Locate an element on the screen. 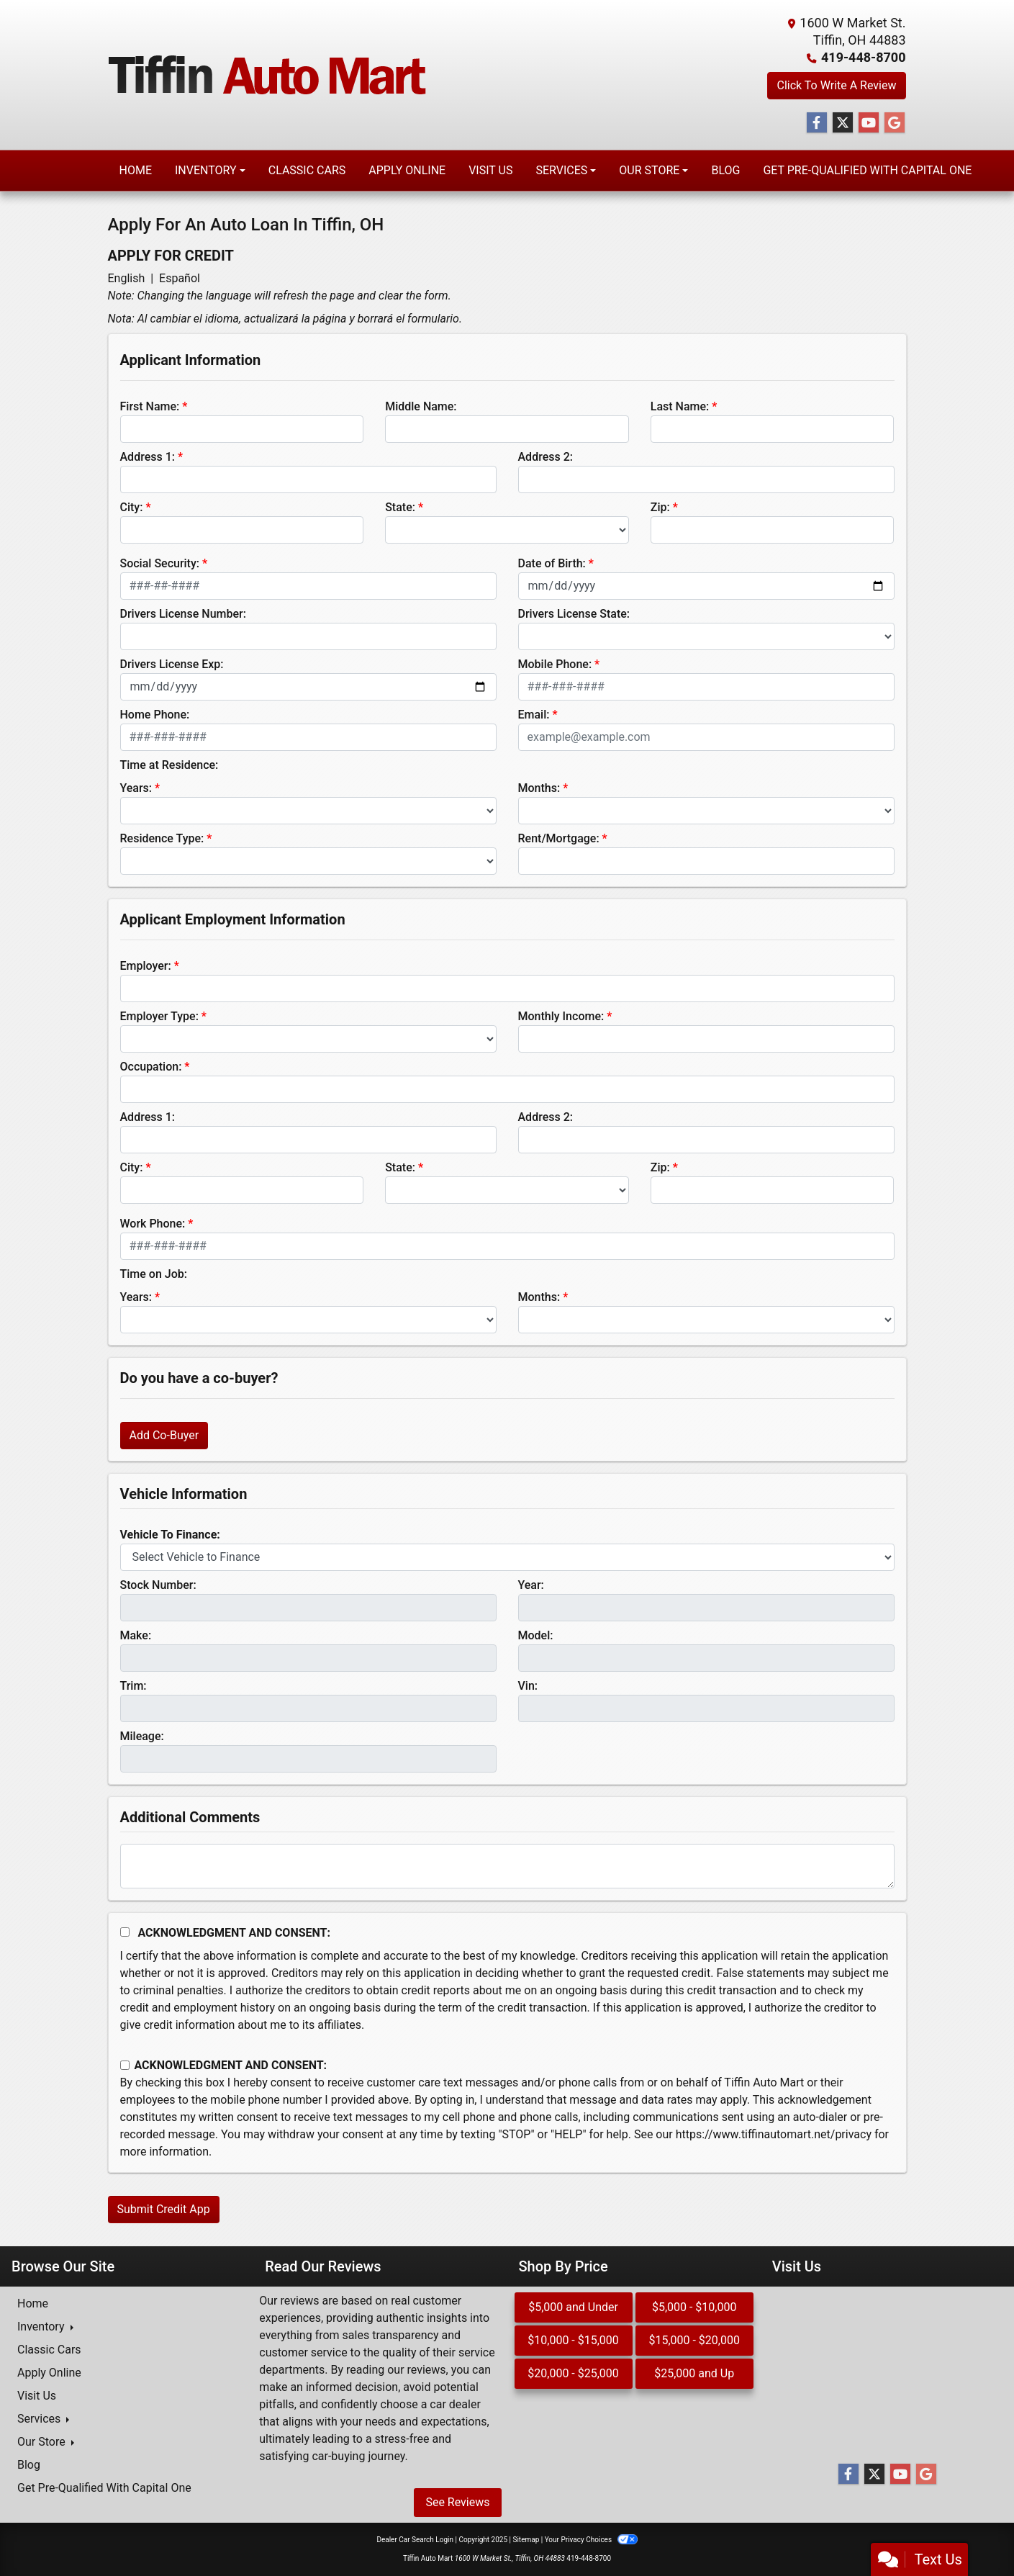  [Comments] is located at coordinates (507, 1866).